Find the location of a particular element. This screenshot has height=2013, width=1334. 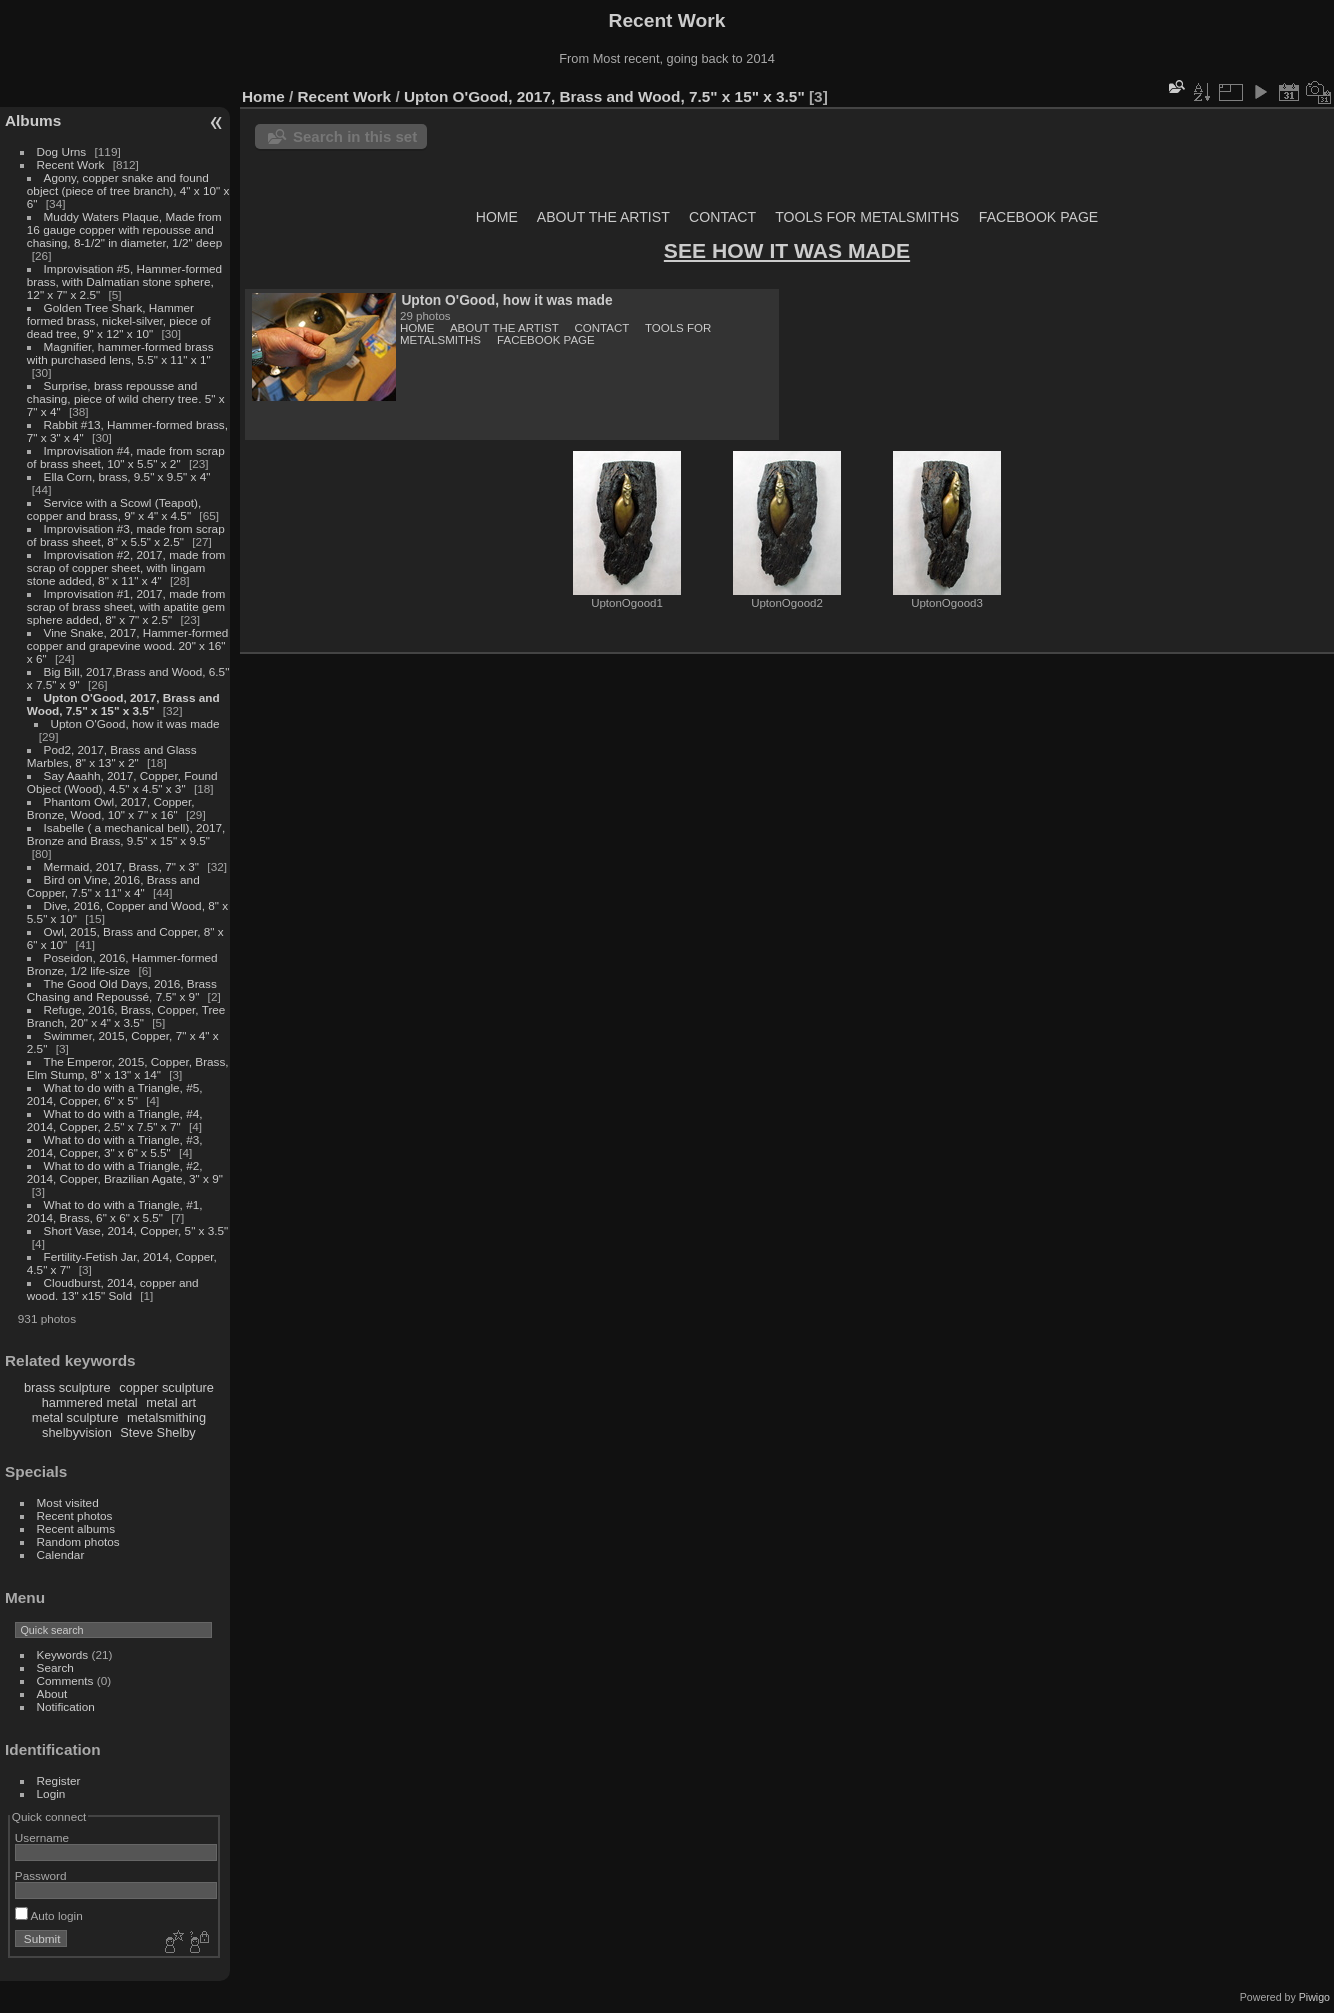

Short Vase, 2014, Copper, 5" x 3.5" is located at coordinates (136, 1230).